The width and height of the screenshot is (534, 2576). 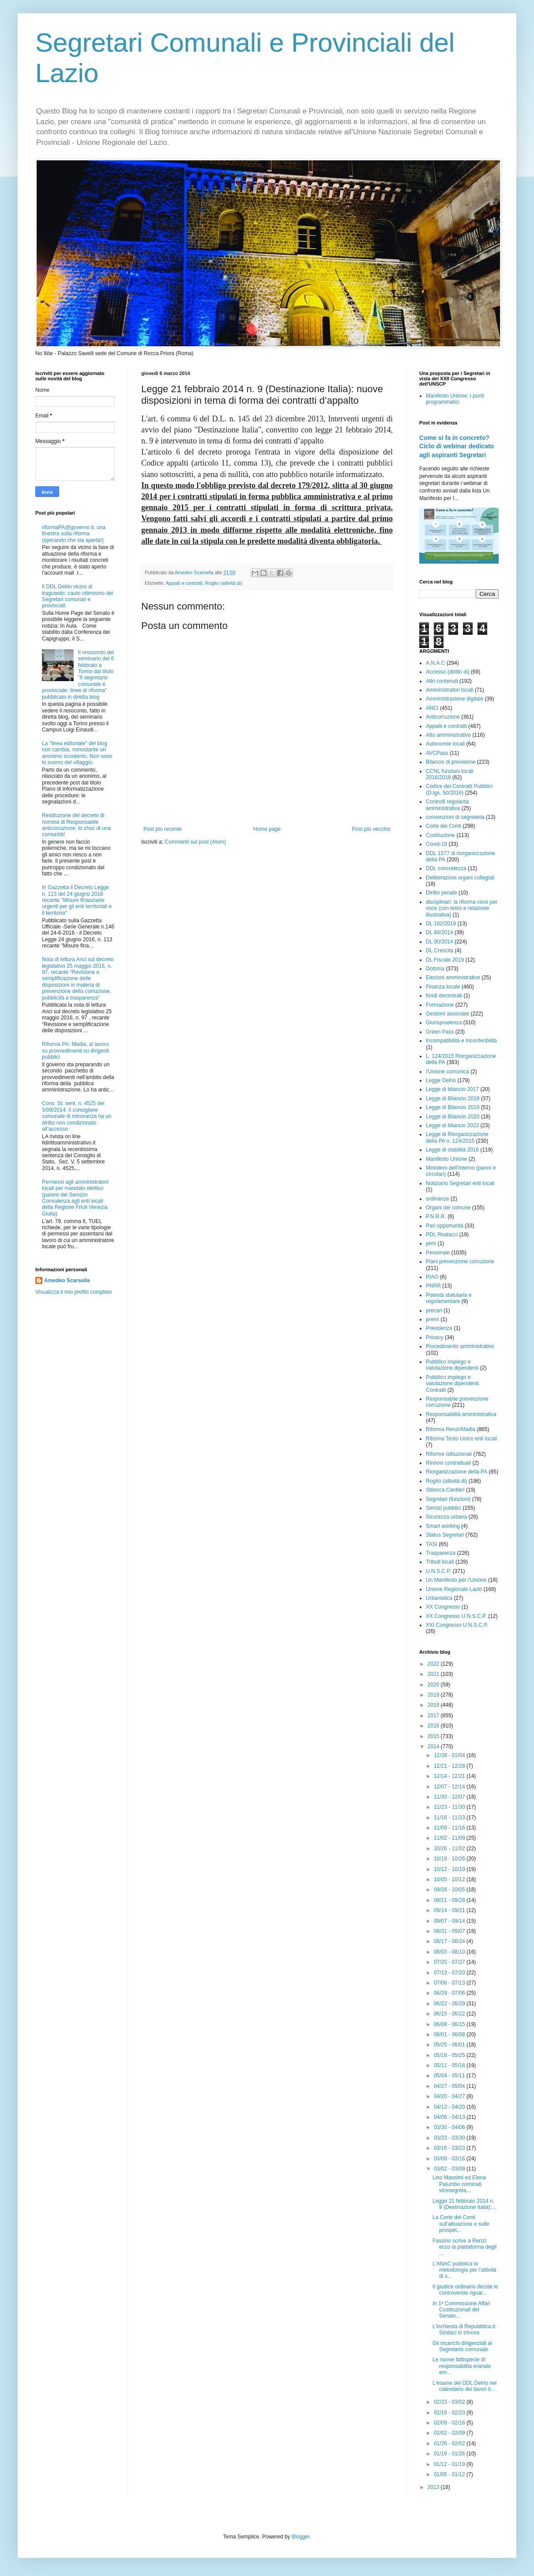 What do you see at coordinates (450, 2402) in the screenshot?
I see `02/23 - 03/02` at bounding box center [450, 2402].